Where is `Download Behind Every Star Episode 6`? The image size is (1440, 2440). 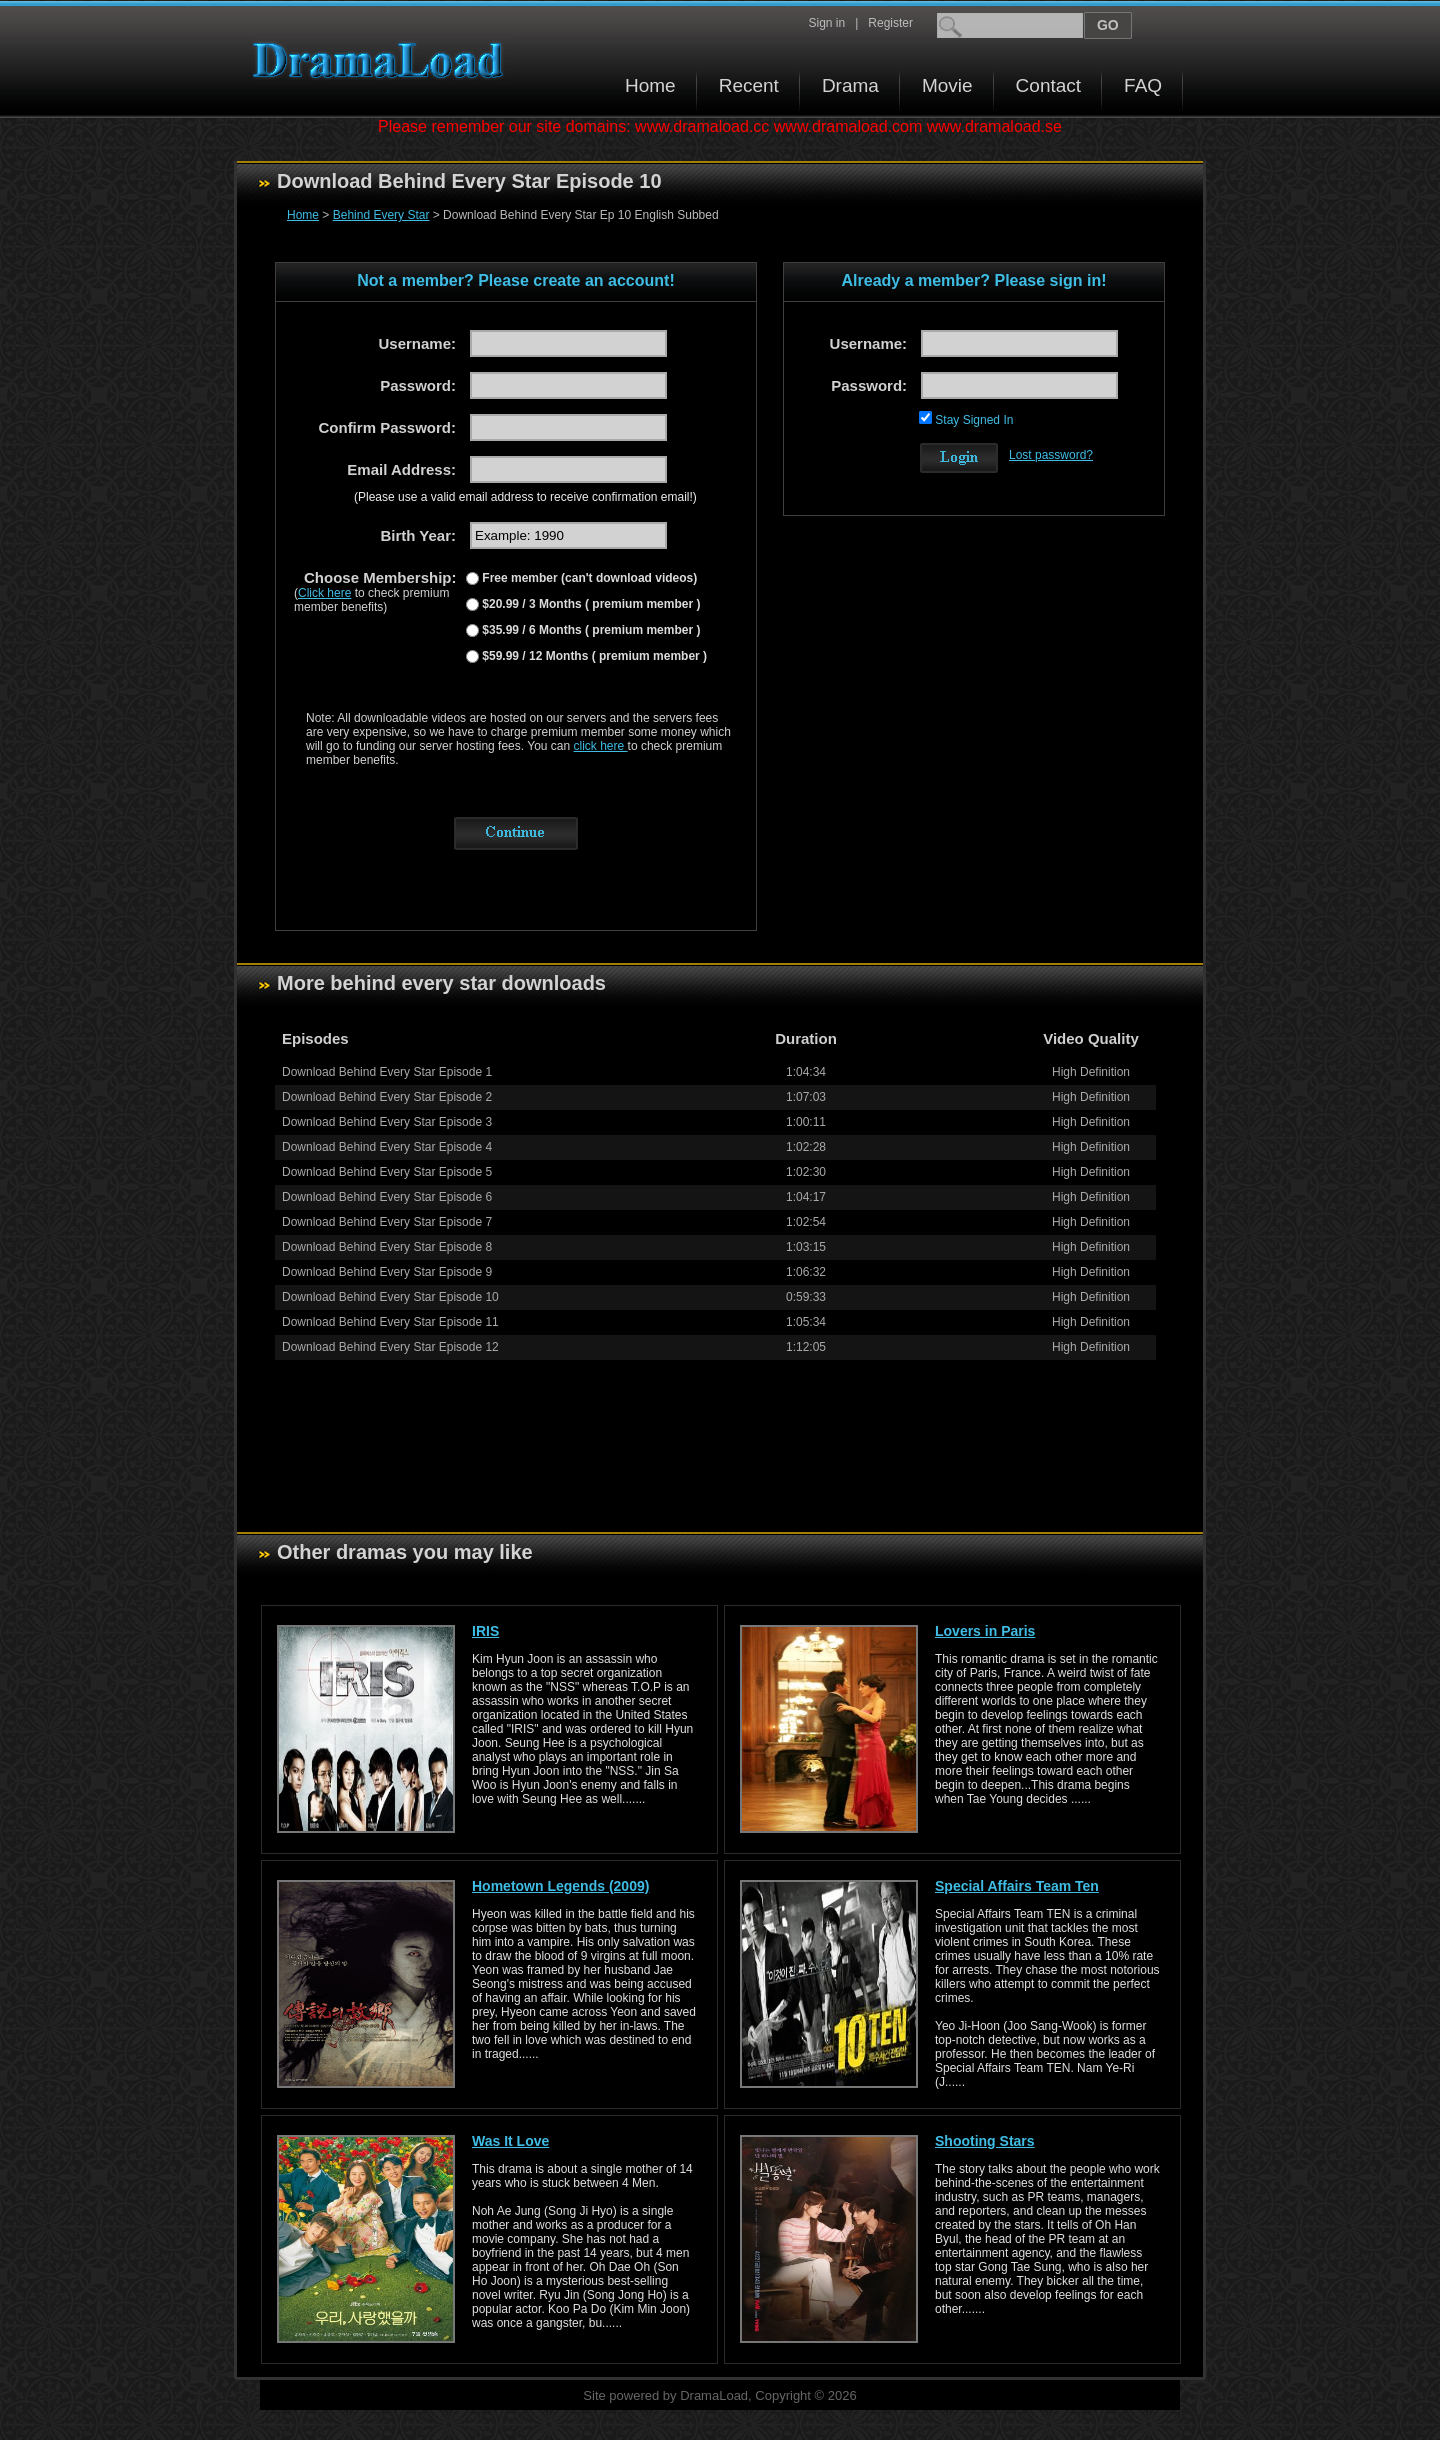
Download Behind Every Star Episode 6 is located at coordinates (387, 1197).